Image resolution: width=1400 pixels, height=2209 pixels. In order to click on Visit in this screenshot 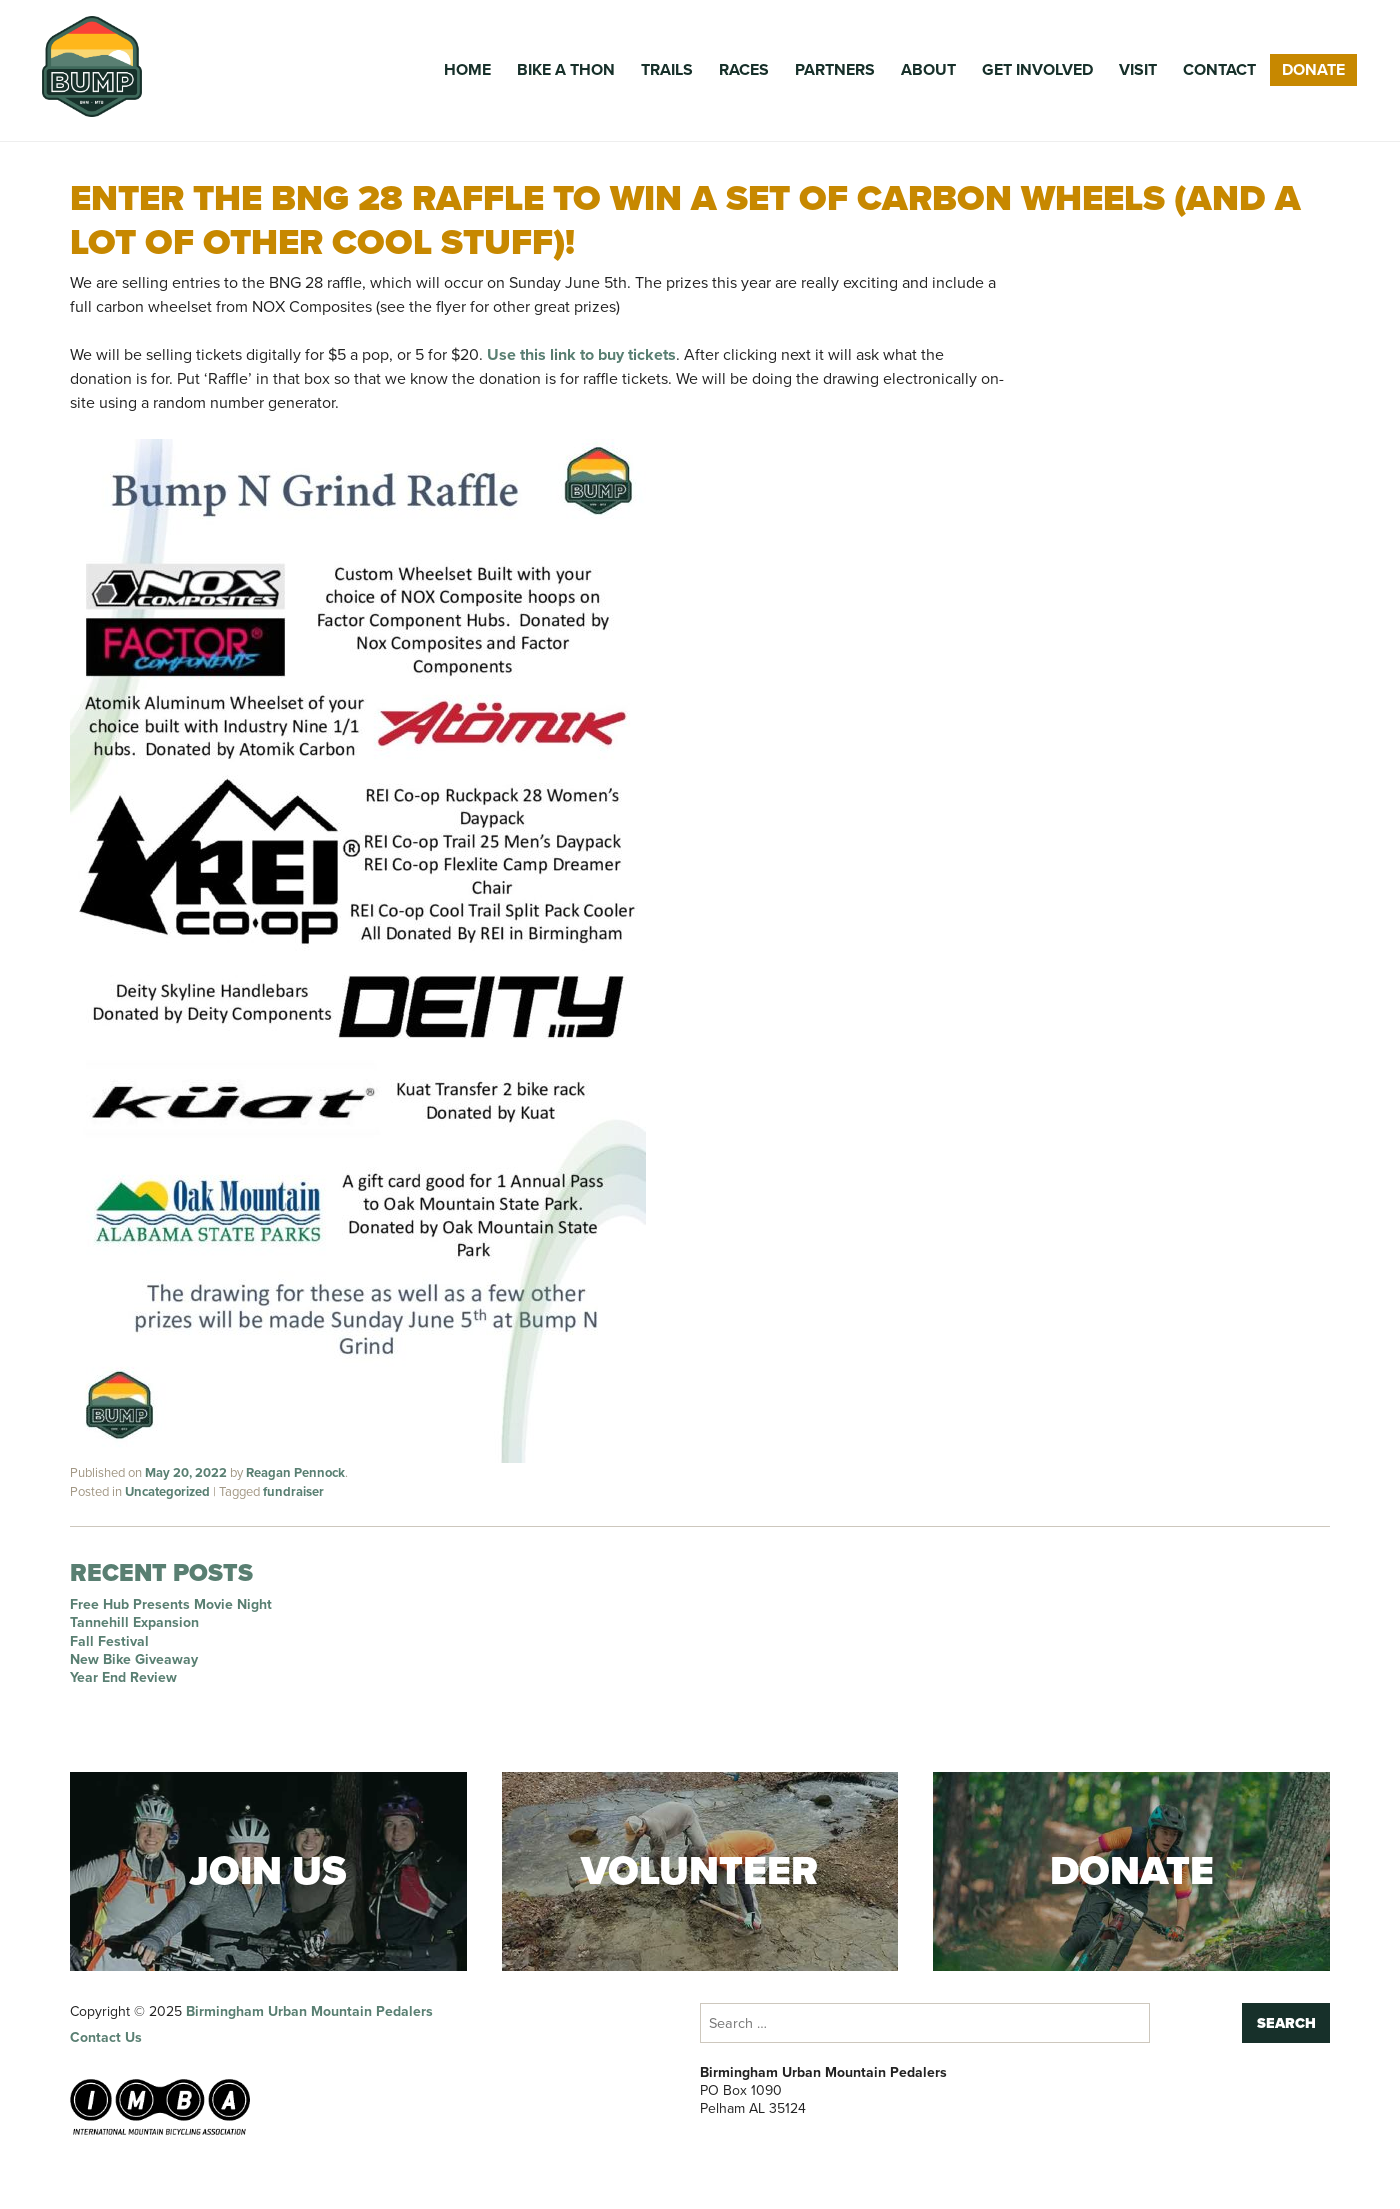, I will do `click(1138, 69)`.